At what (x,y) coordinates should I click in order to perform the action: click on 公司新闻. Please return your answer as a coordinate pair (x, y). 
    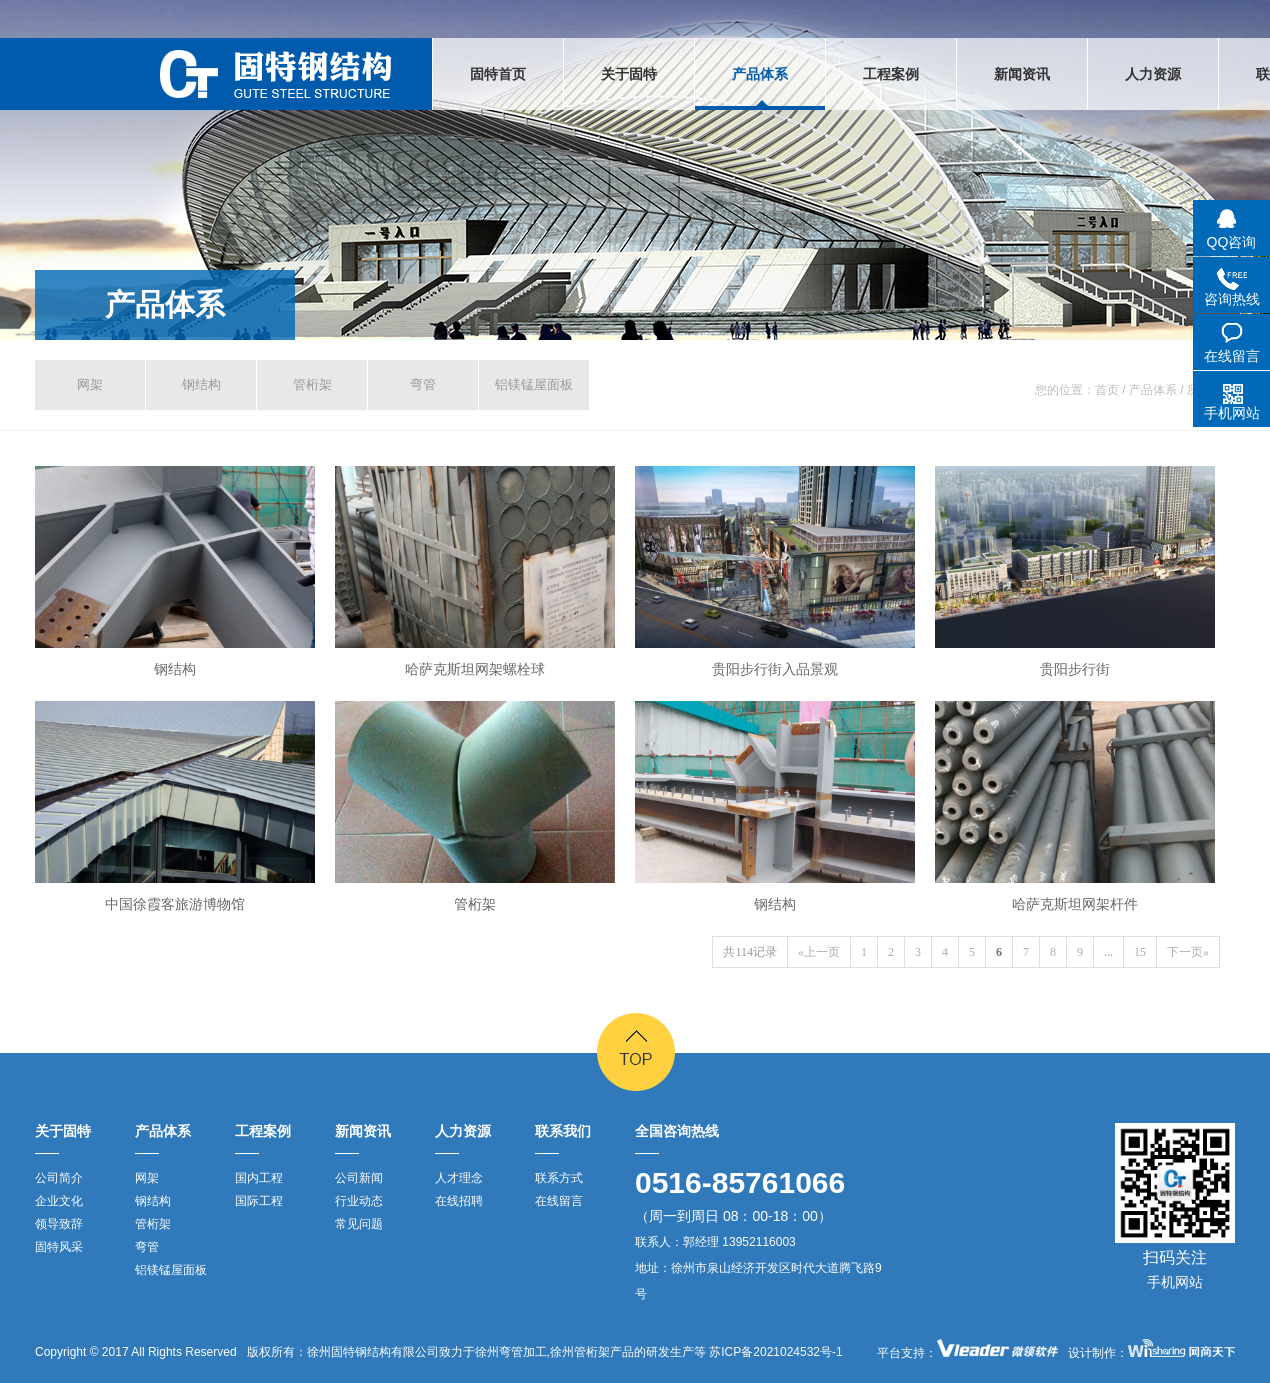
    Looking at the image, I should click on (359, 1178).